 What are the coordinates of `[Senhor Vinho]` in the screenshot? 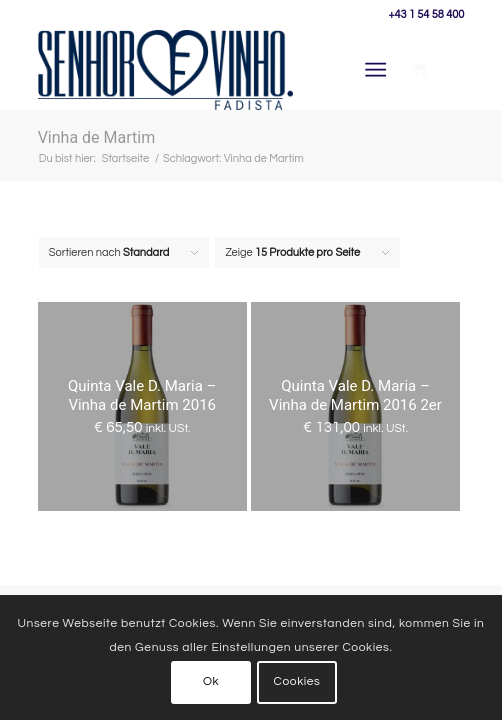 It's located at (166, 70).